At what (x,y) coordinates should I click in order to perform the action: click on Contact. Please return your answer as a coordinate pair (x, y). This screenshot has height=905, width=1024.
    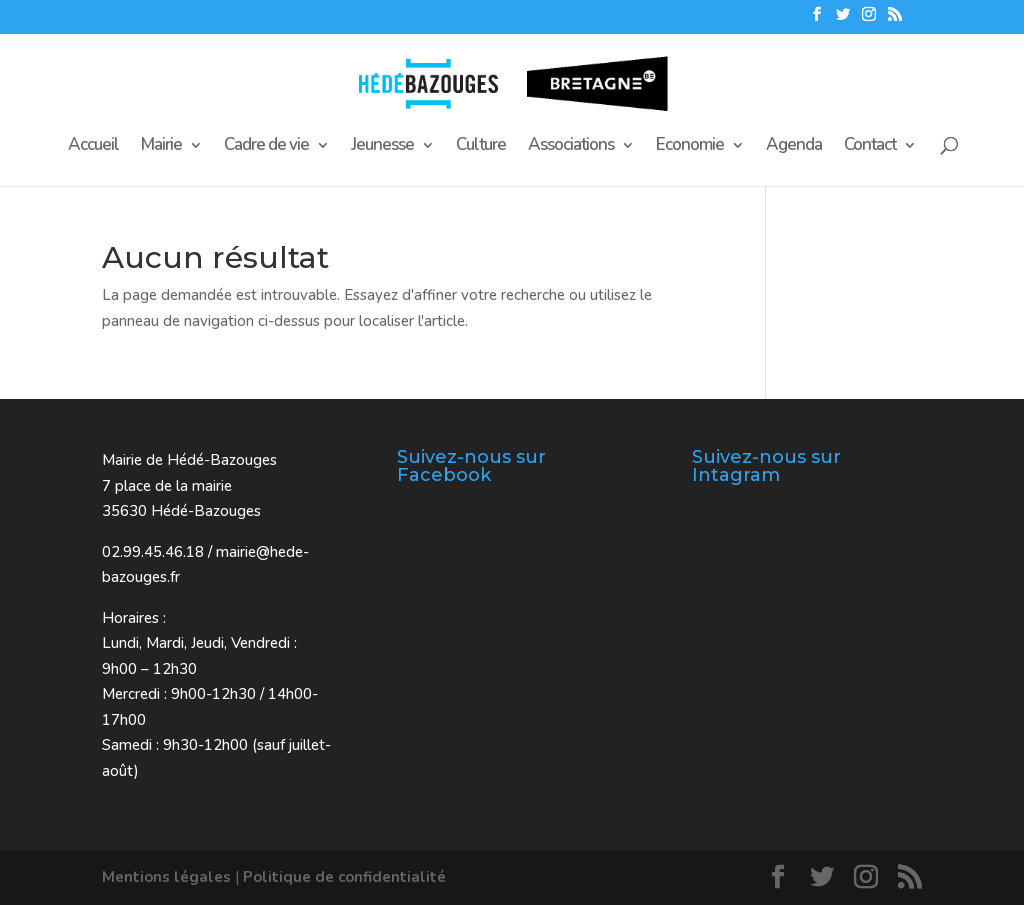
    Looking at the image, I should click on (870, 147).